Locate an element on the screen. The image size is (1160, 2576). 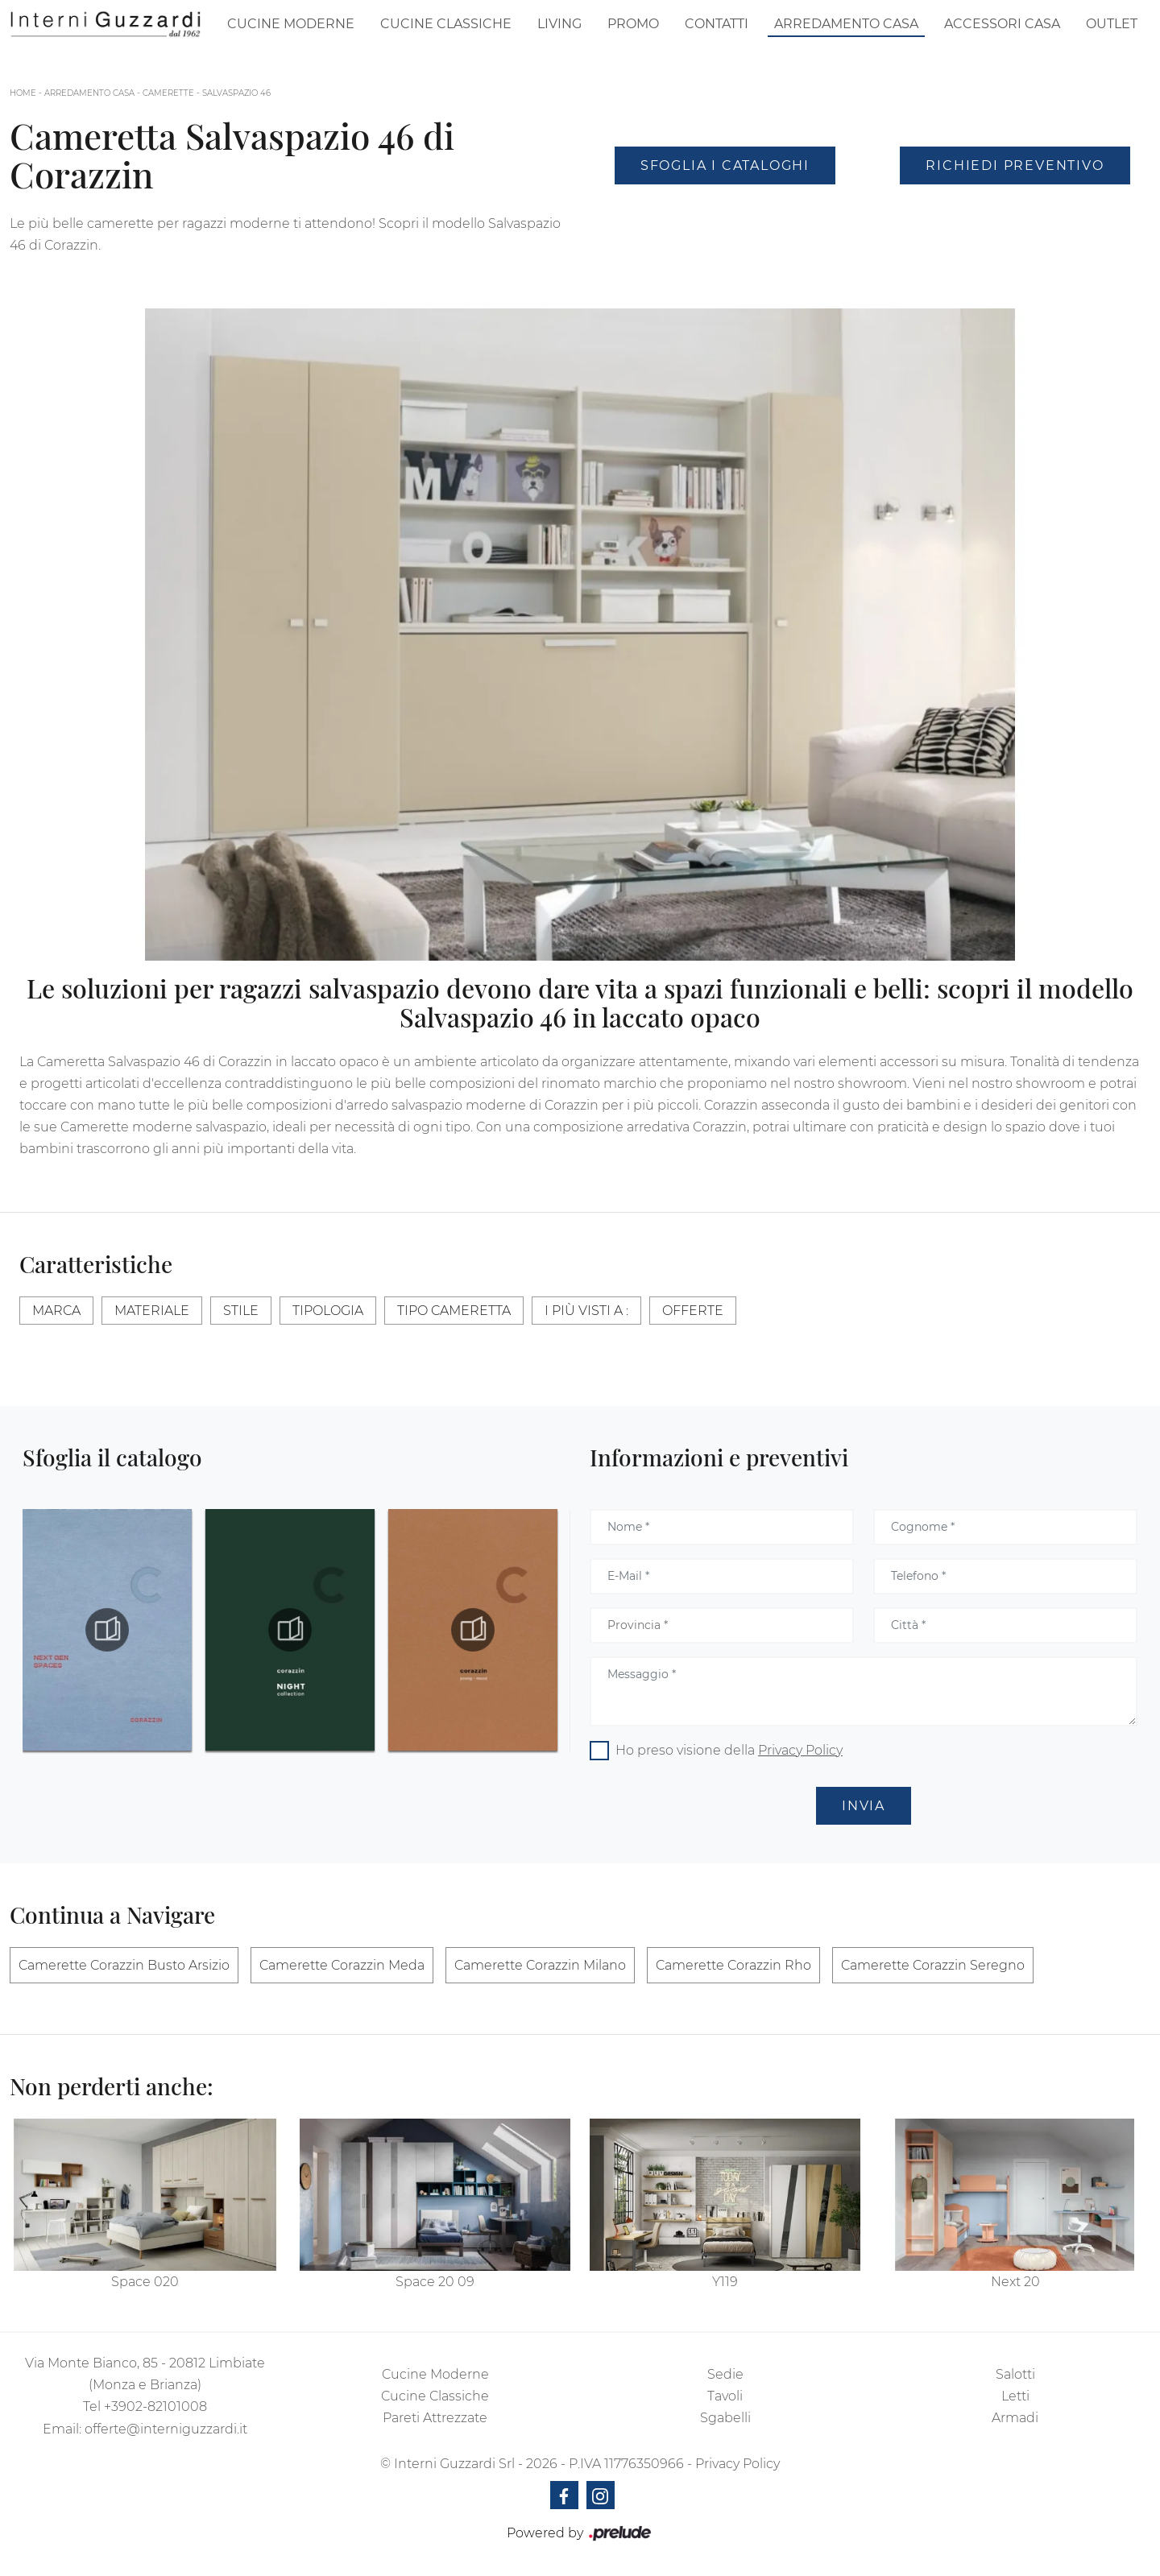
Camerette Corazzin Milano is located at coordinates (540, 1965).